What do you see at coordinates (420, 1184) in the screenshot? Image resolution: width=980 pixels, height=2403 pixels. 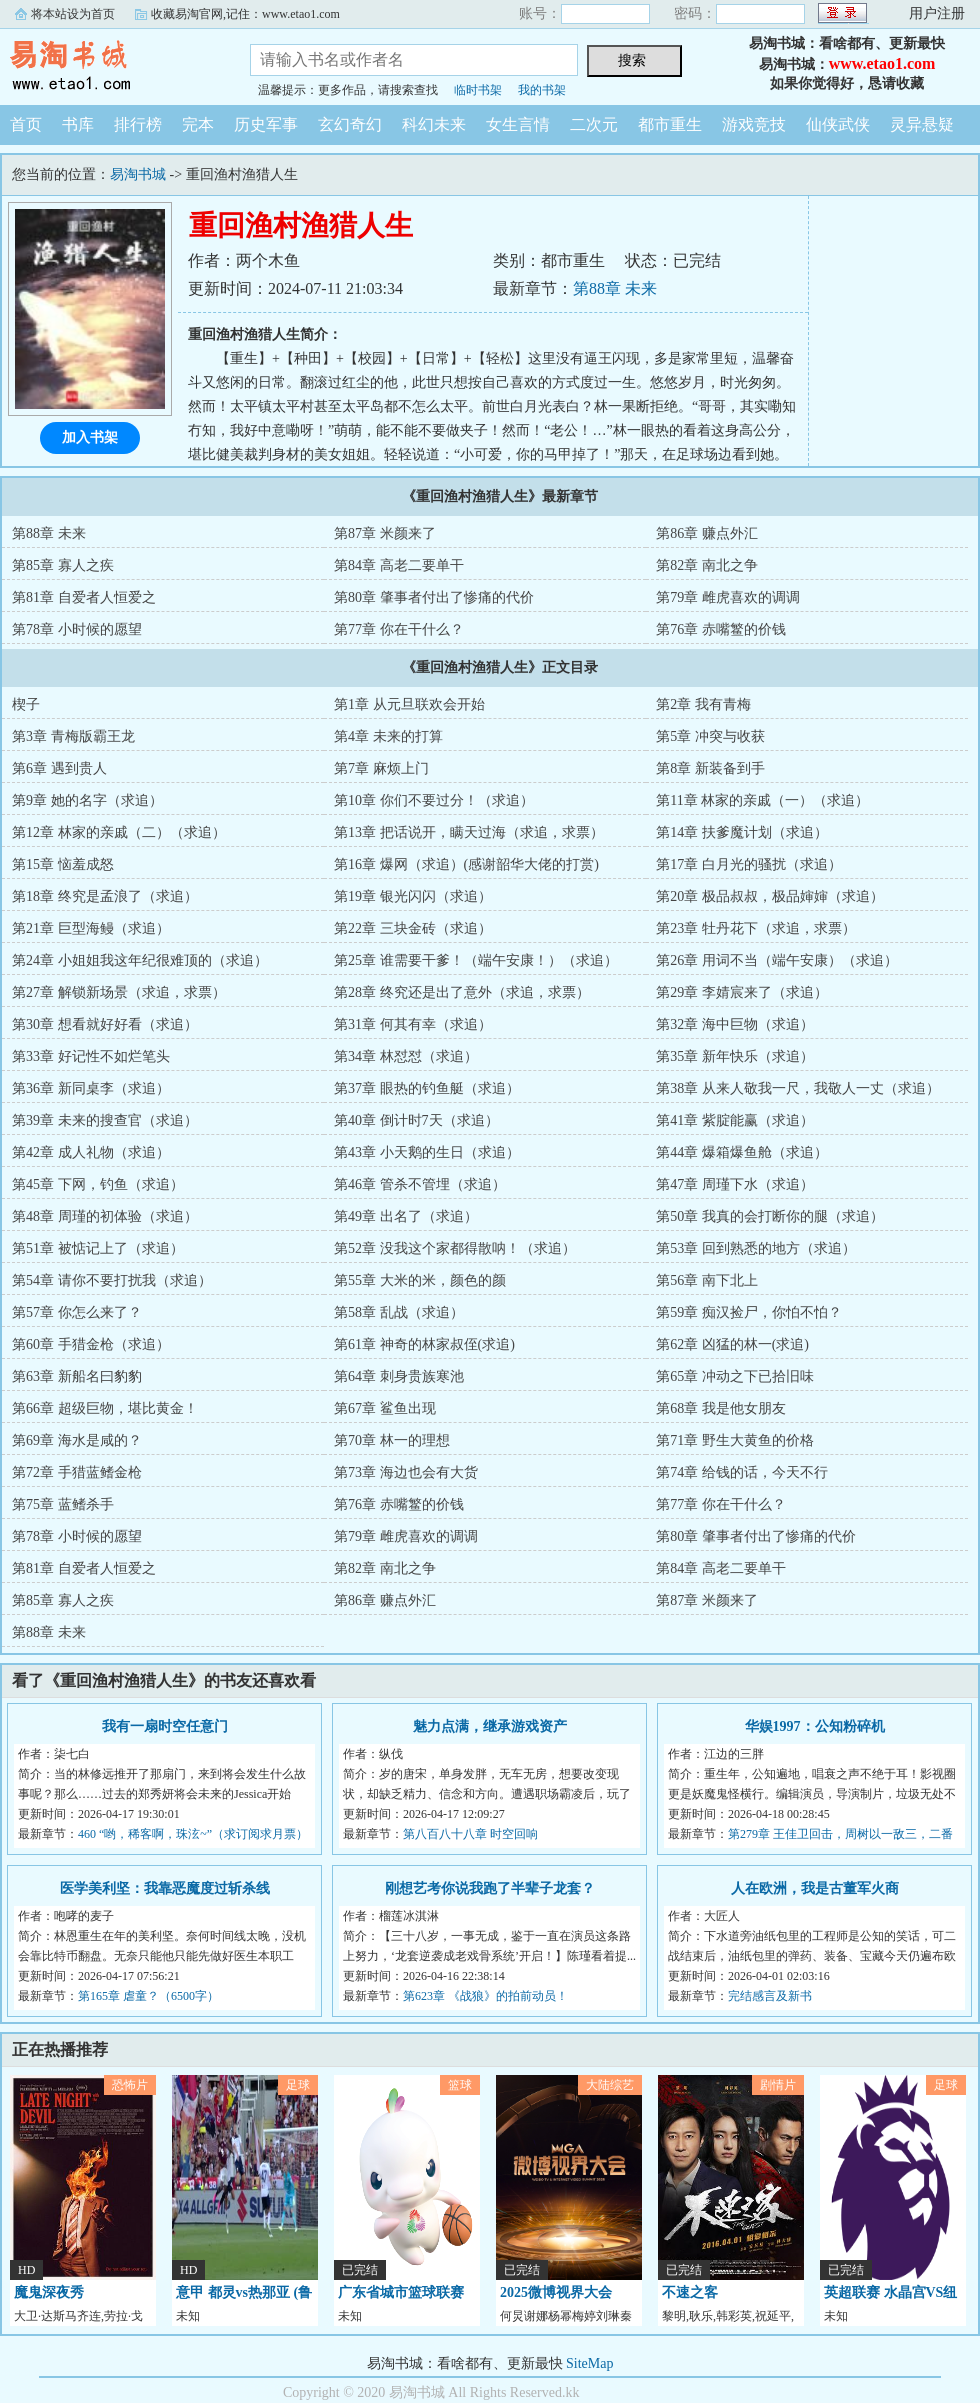 I see `第46章 管杀不管埋（求追）` at bounding box center [420, 1184].